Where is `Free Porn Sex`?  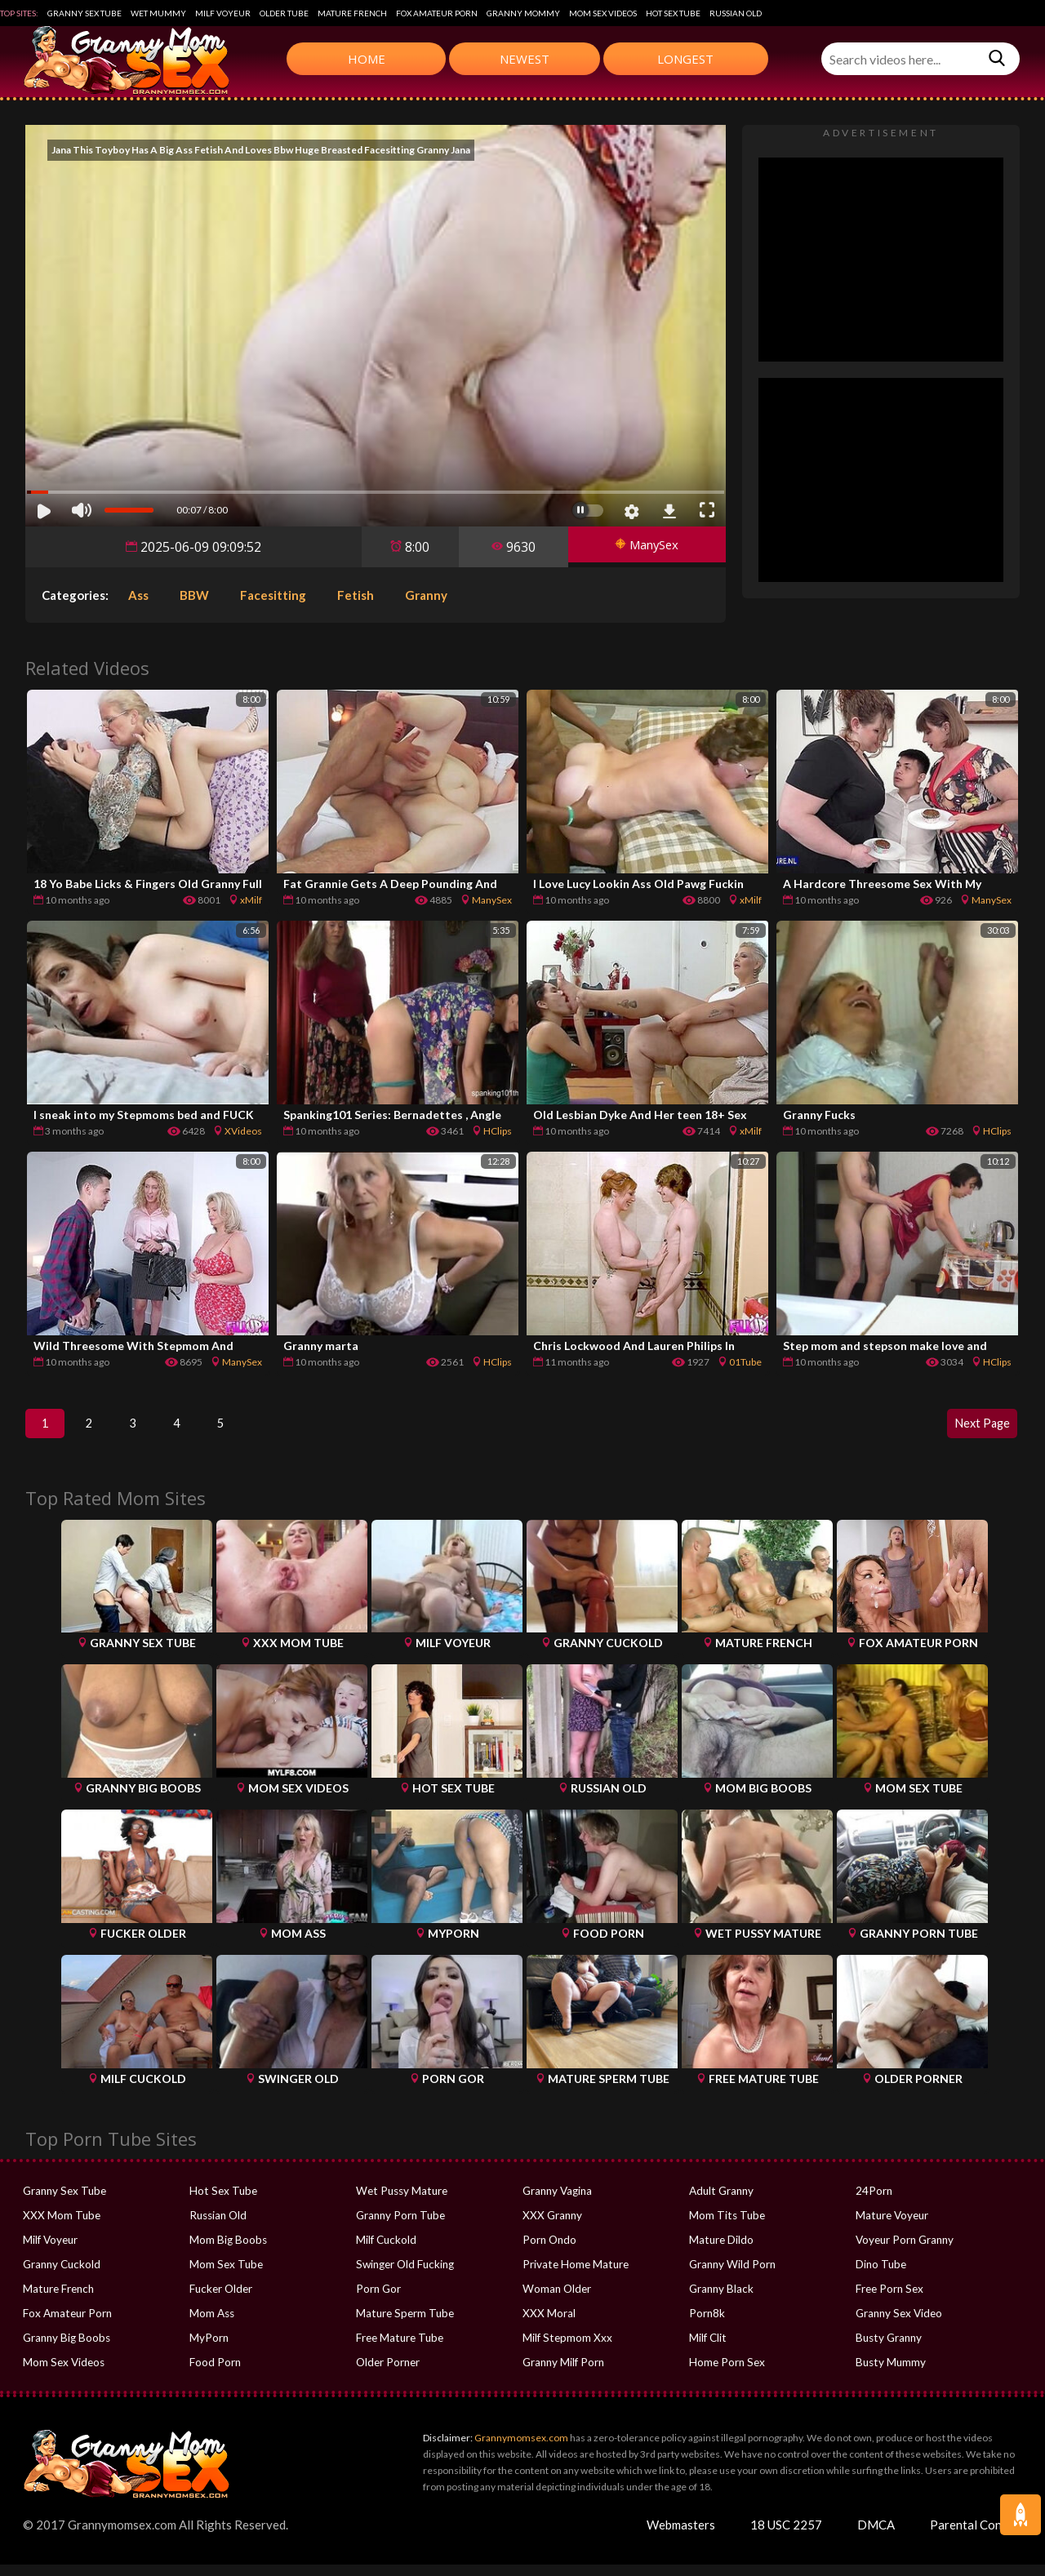
Free Porn Sex is located at coordinates (889, 2300).